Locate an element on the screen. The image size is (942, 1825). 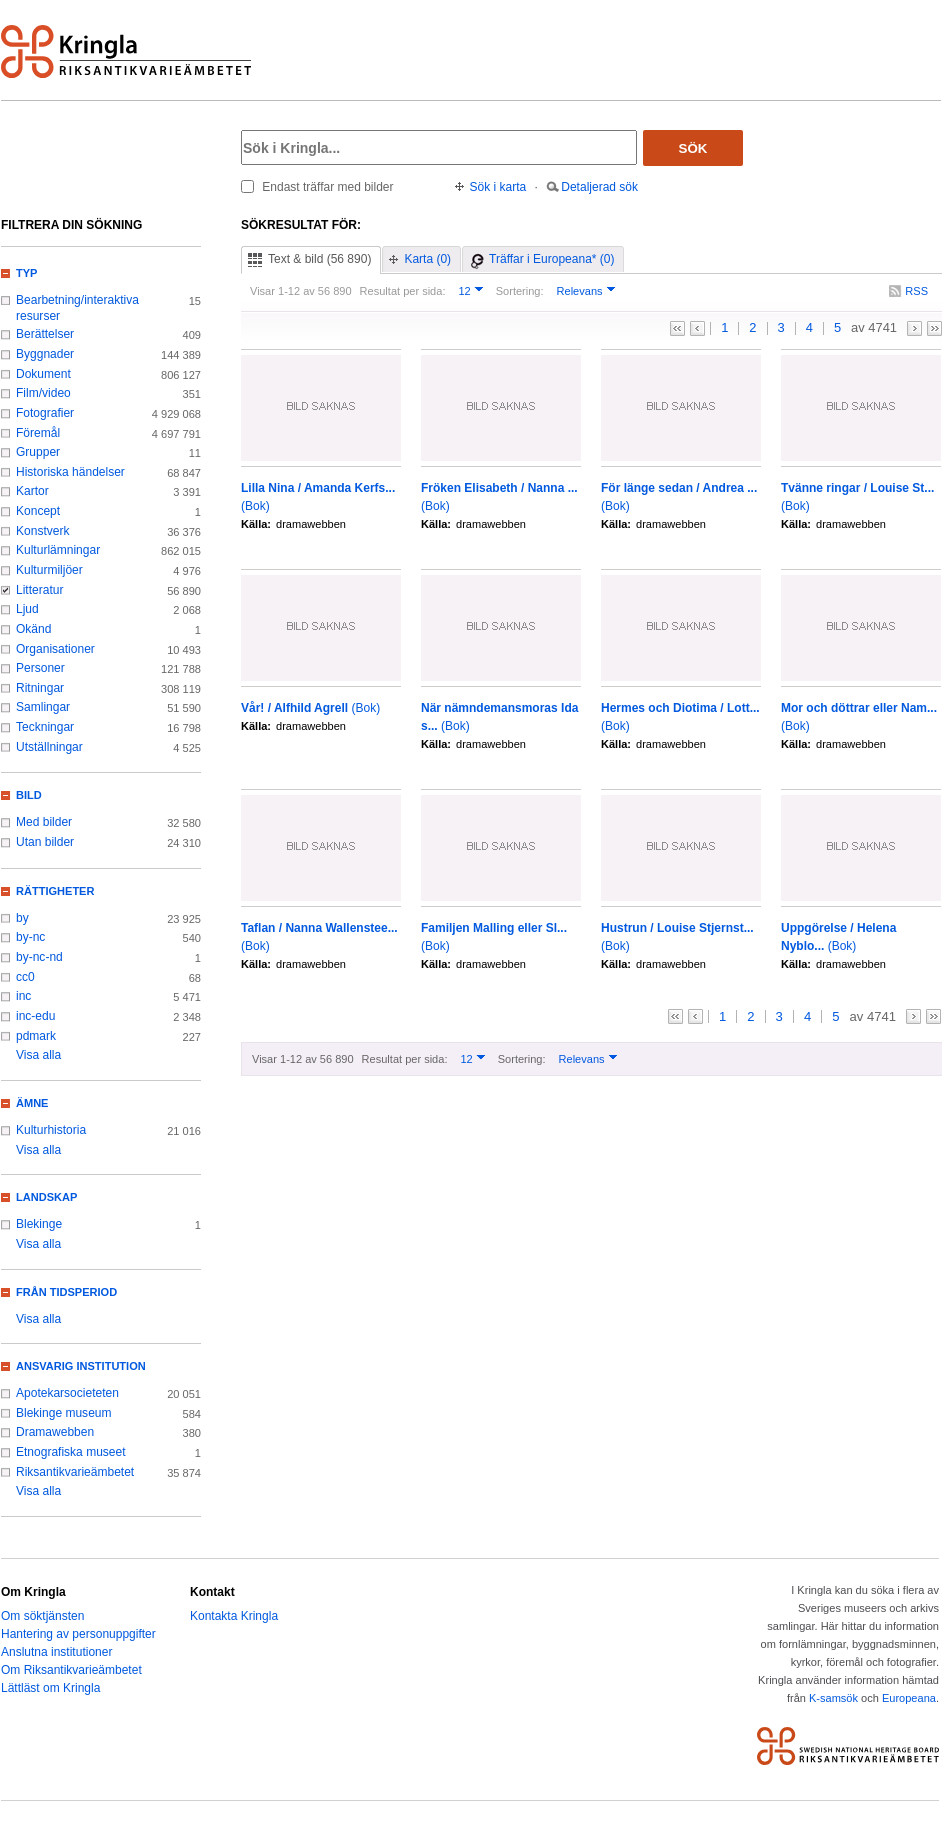
Dokument is located at coordinates (43, 374).